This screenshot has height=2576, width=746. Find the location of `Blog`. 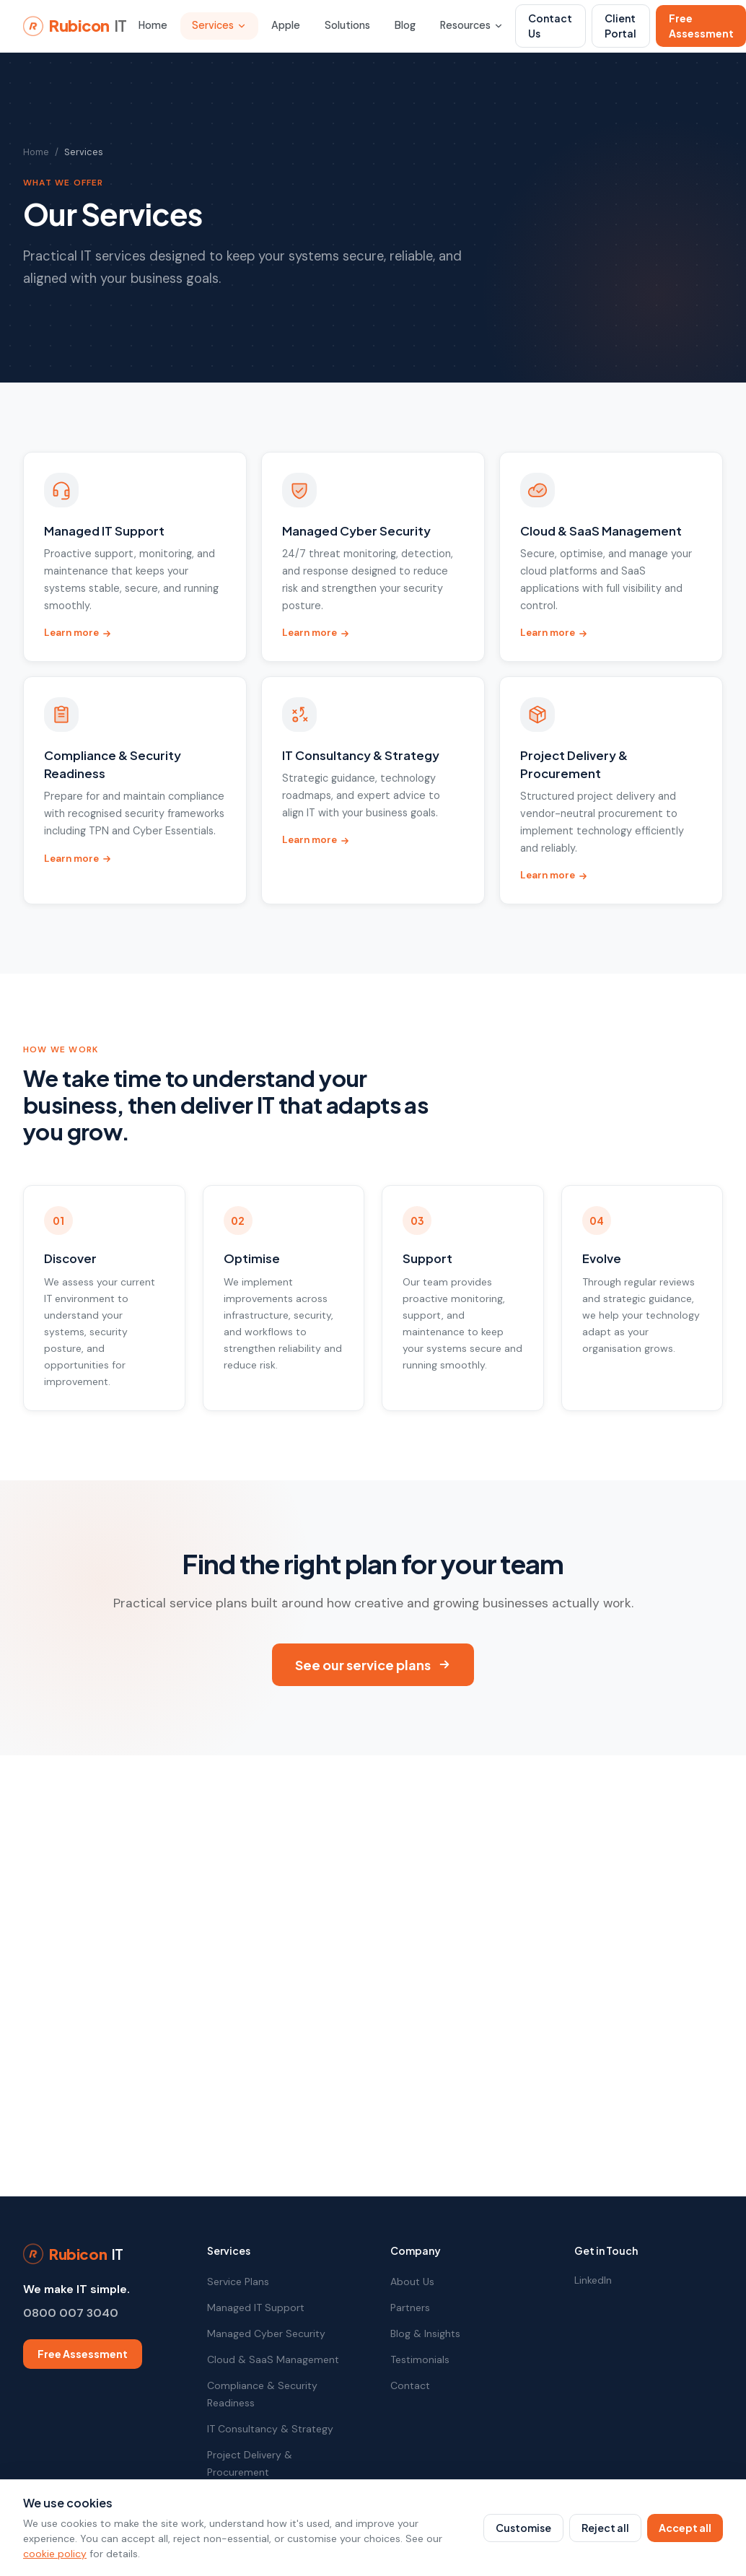

Blog is located at coordinates (405, 25).